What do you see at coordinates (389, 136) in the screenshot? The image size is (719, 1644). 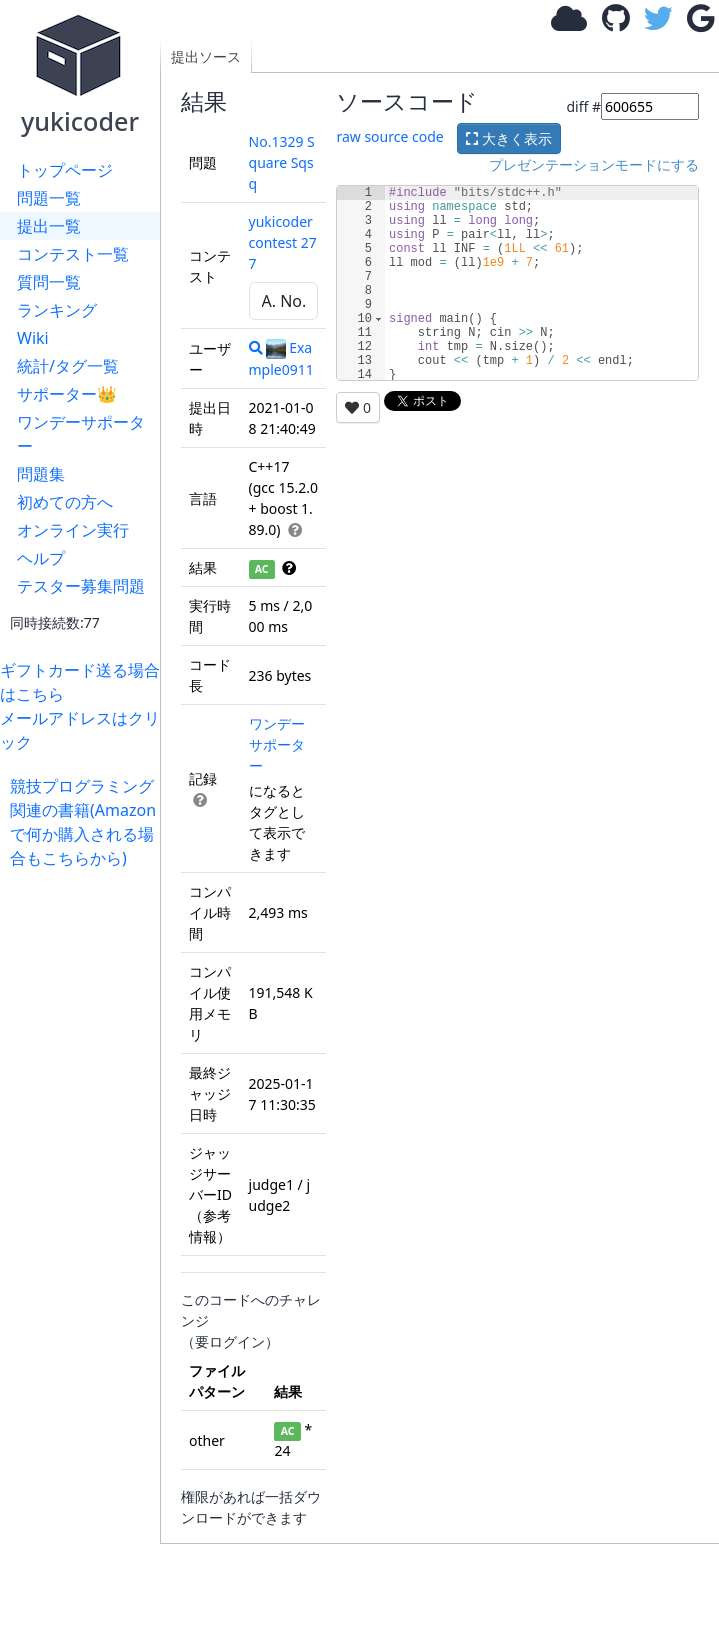 I see `raw source code` at bounding box center [389, 136].